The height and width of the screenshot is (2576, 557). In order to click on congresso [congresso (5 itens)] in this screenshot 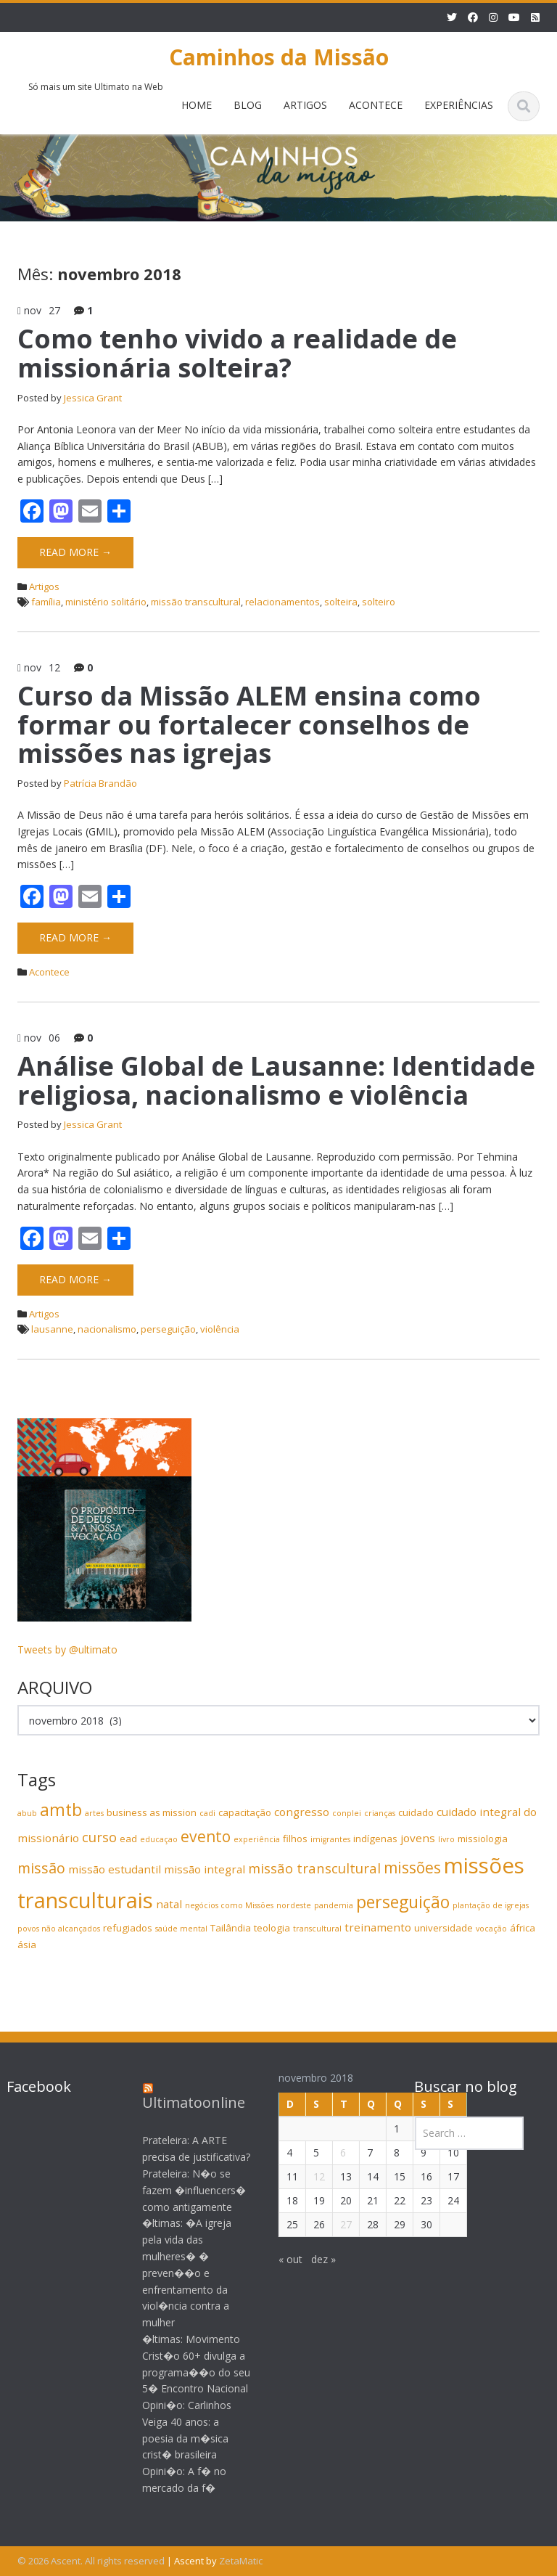, I will do `click(301, 1811)`.